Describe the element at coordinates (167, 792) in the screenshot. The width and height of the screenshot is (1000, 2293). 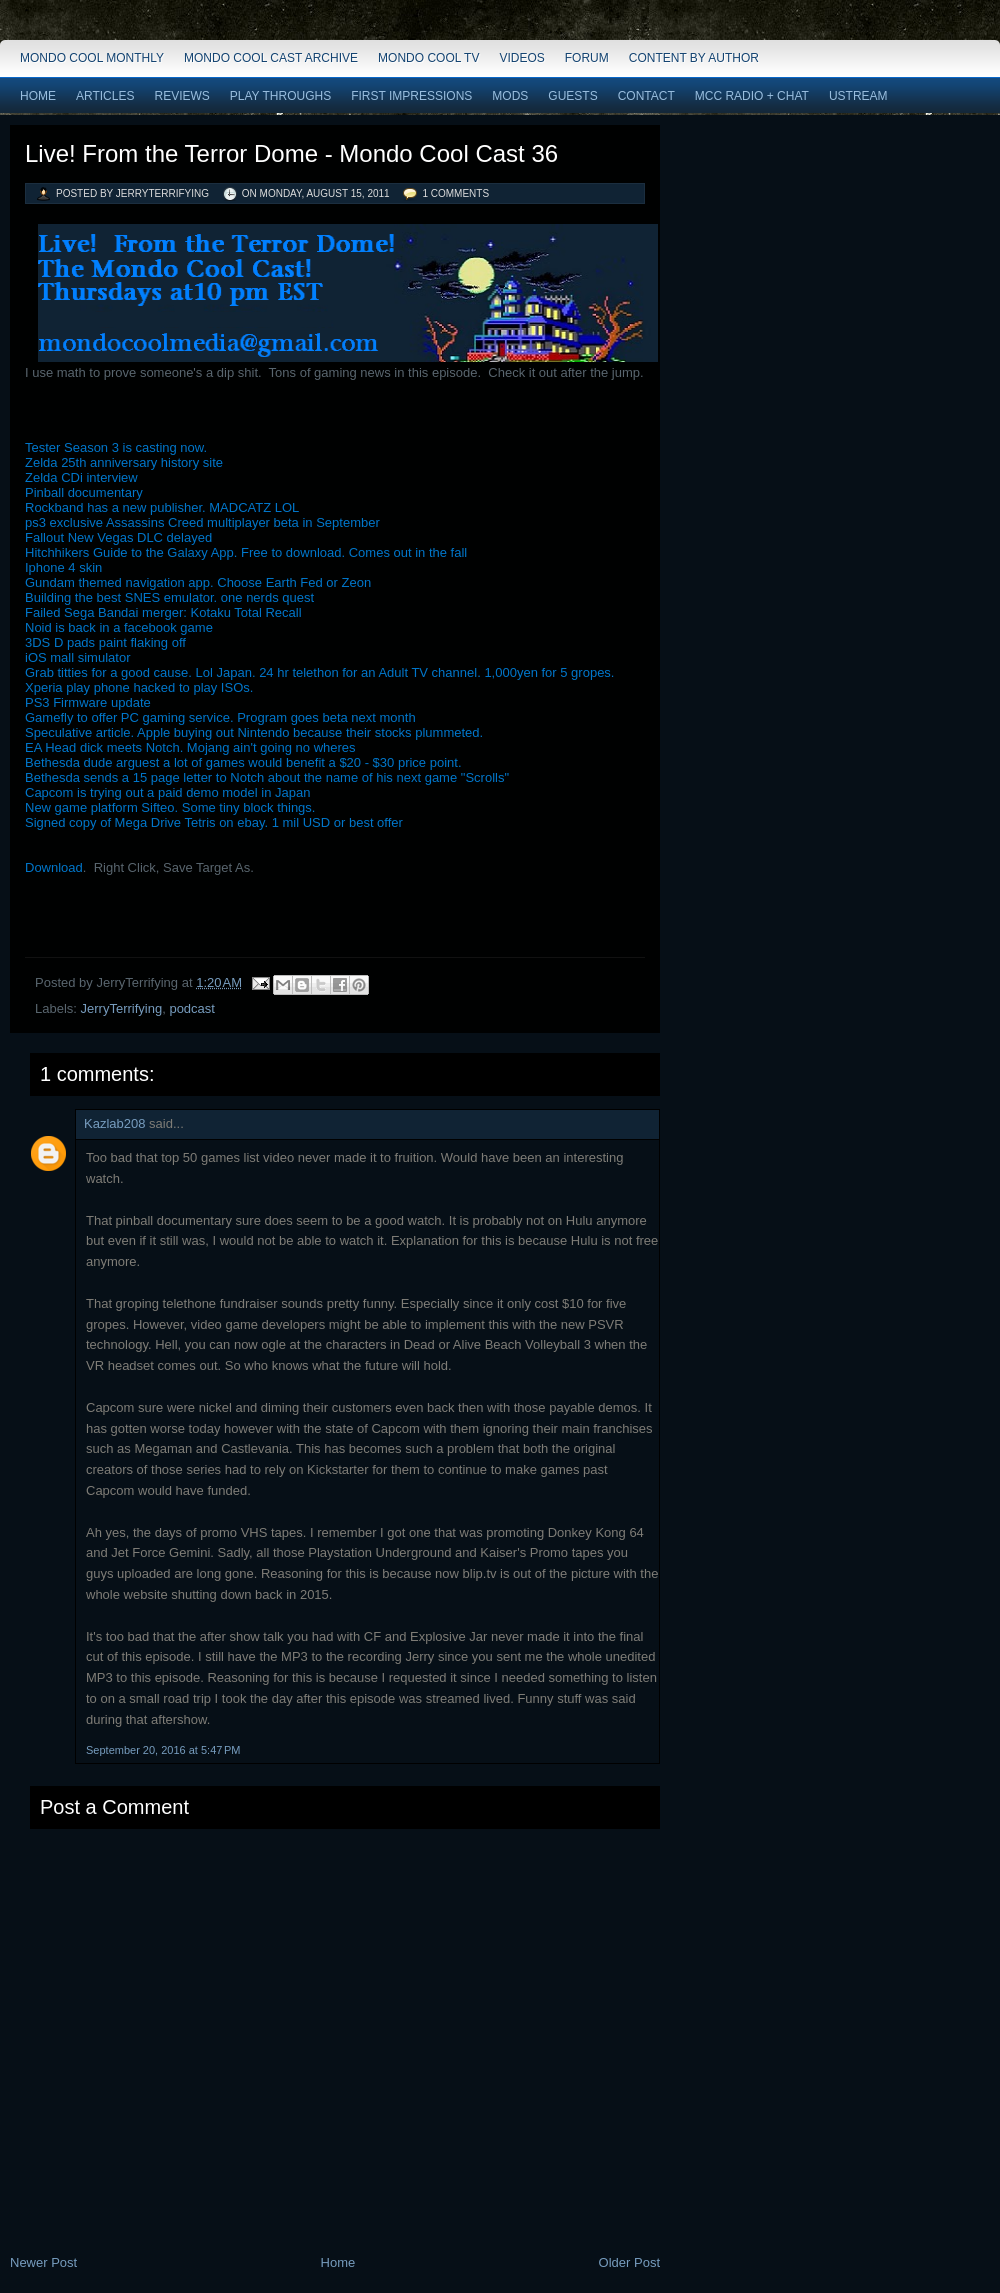
I see `Capcom is trying out a paid demo model in Japan` at that location.